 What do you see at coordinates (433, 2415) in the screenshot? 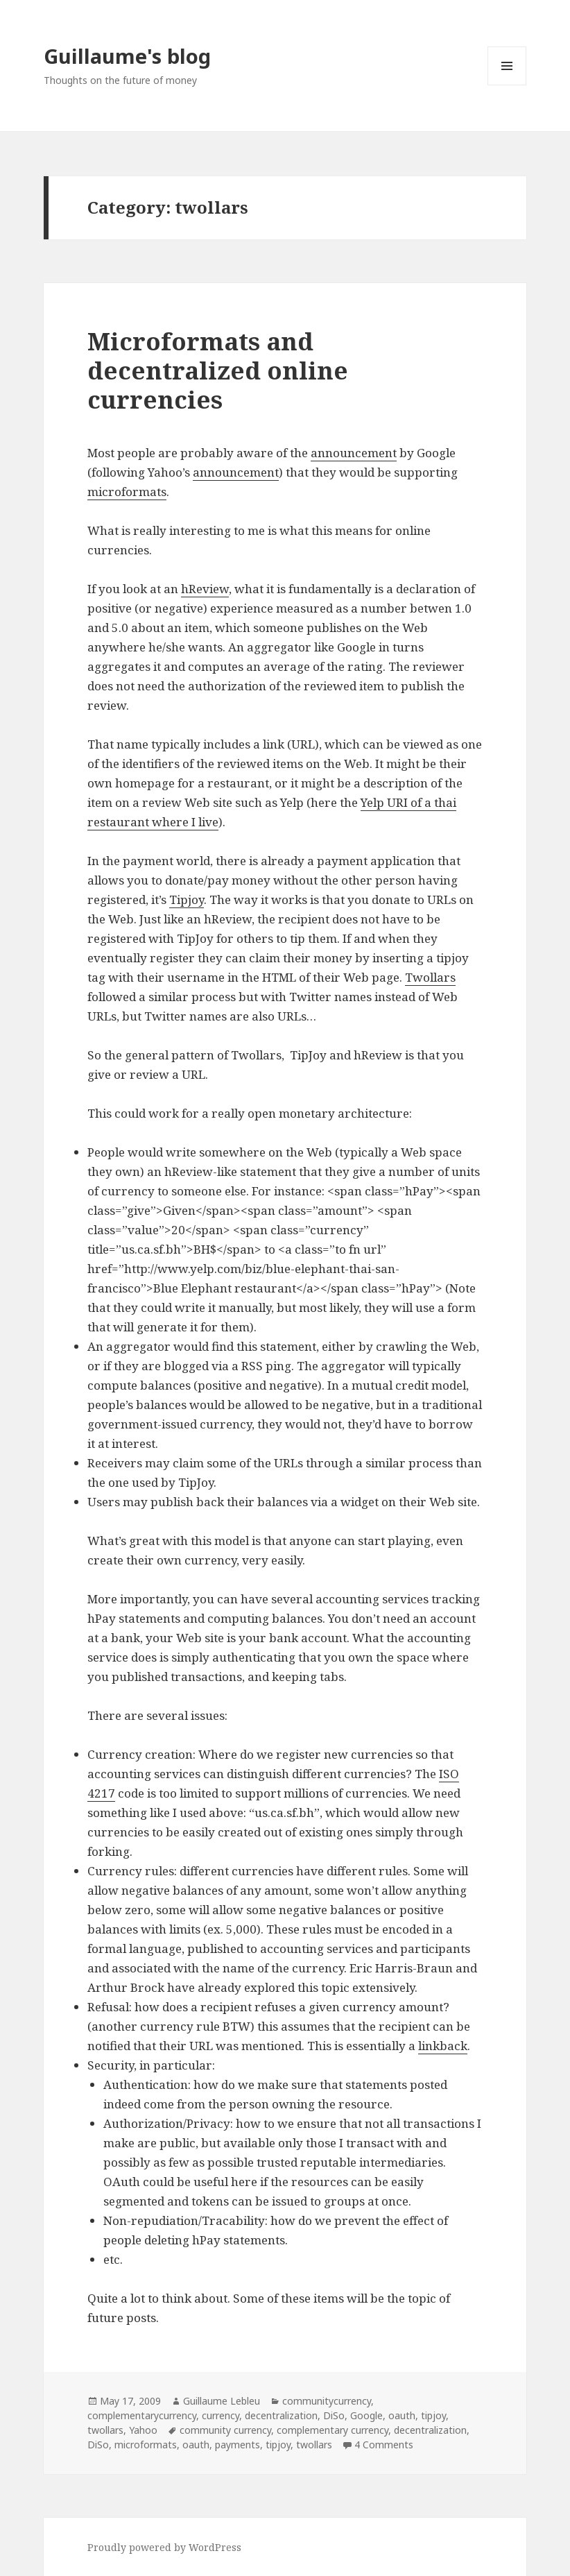
I see `tipjoy` at bounding box center [433, 2415].